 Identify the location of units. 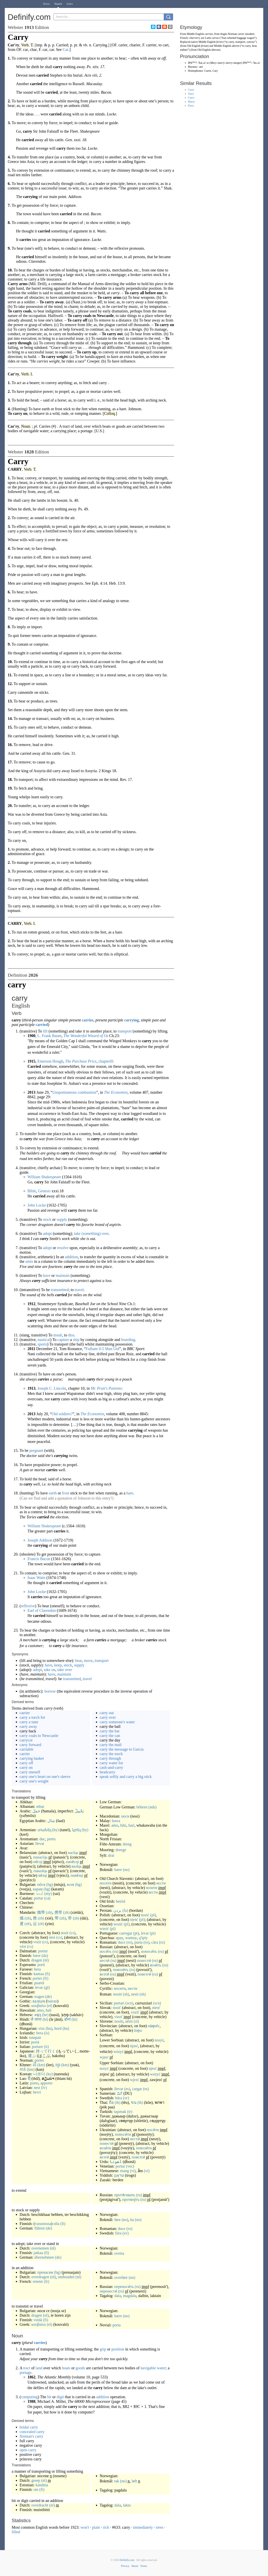
(29, 1261).